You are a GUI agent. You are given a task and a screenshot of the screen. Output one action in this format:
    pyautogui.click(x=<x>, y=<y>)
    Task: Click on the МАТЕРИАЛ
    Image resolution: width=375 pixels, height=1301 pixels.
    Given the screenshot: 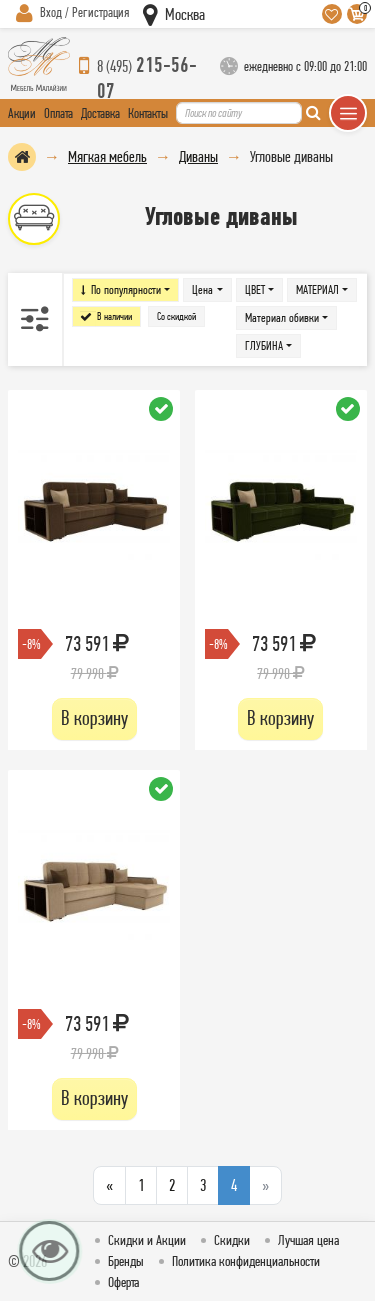 What is the action you would take?
    pyautogui.click(x=317, y=289)
    